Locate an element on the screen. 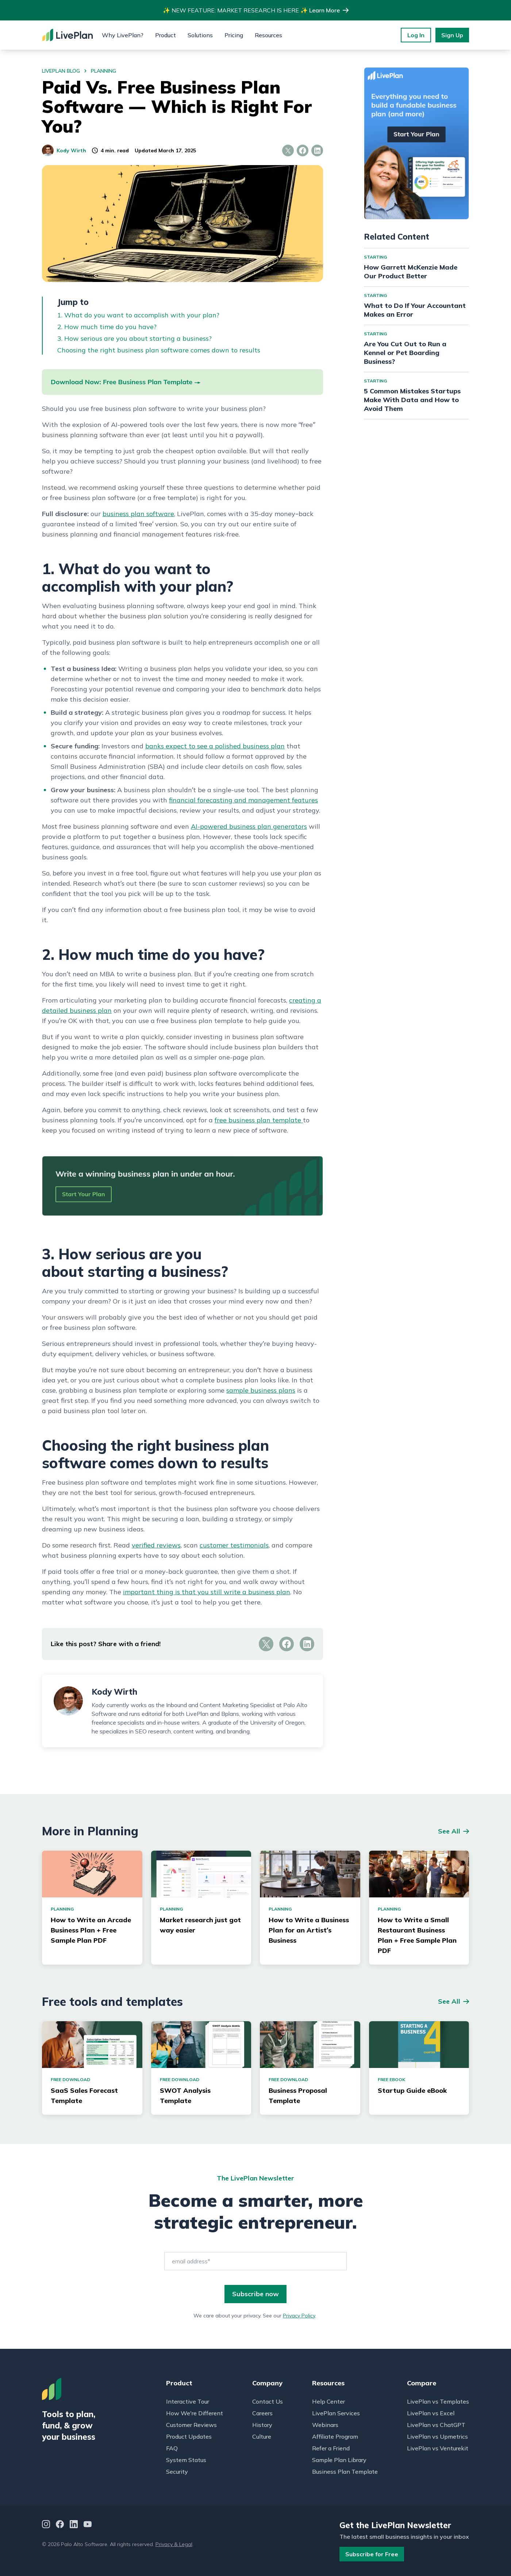 The image size is (511, 2576). Subscribe for Free is located at coordinates (371, 2554).